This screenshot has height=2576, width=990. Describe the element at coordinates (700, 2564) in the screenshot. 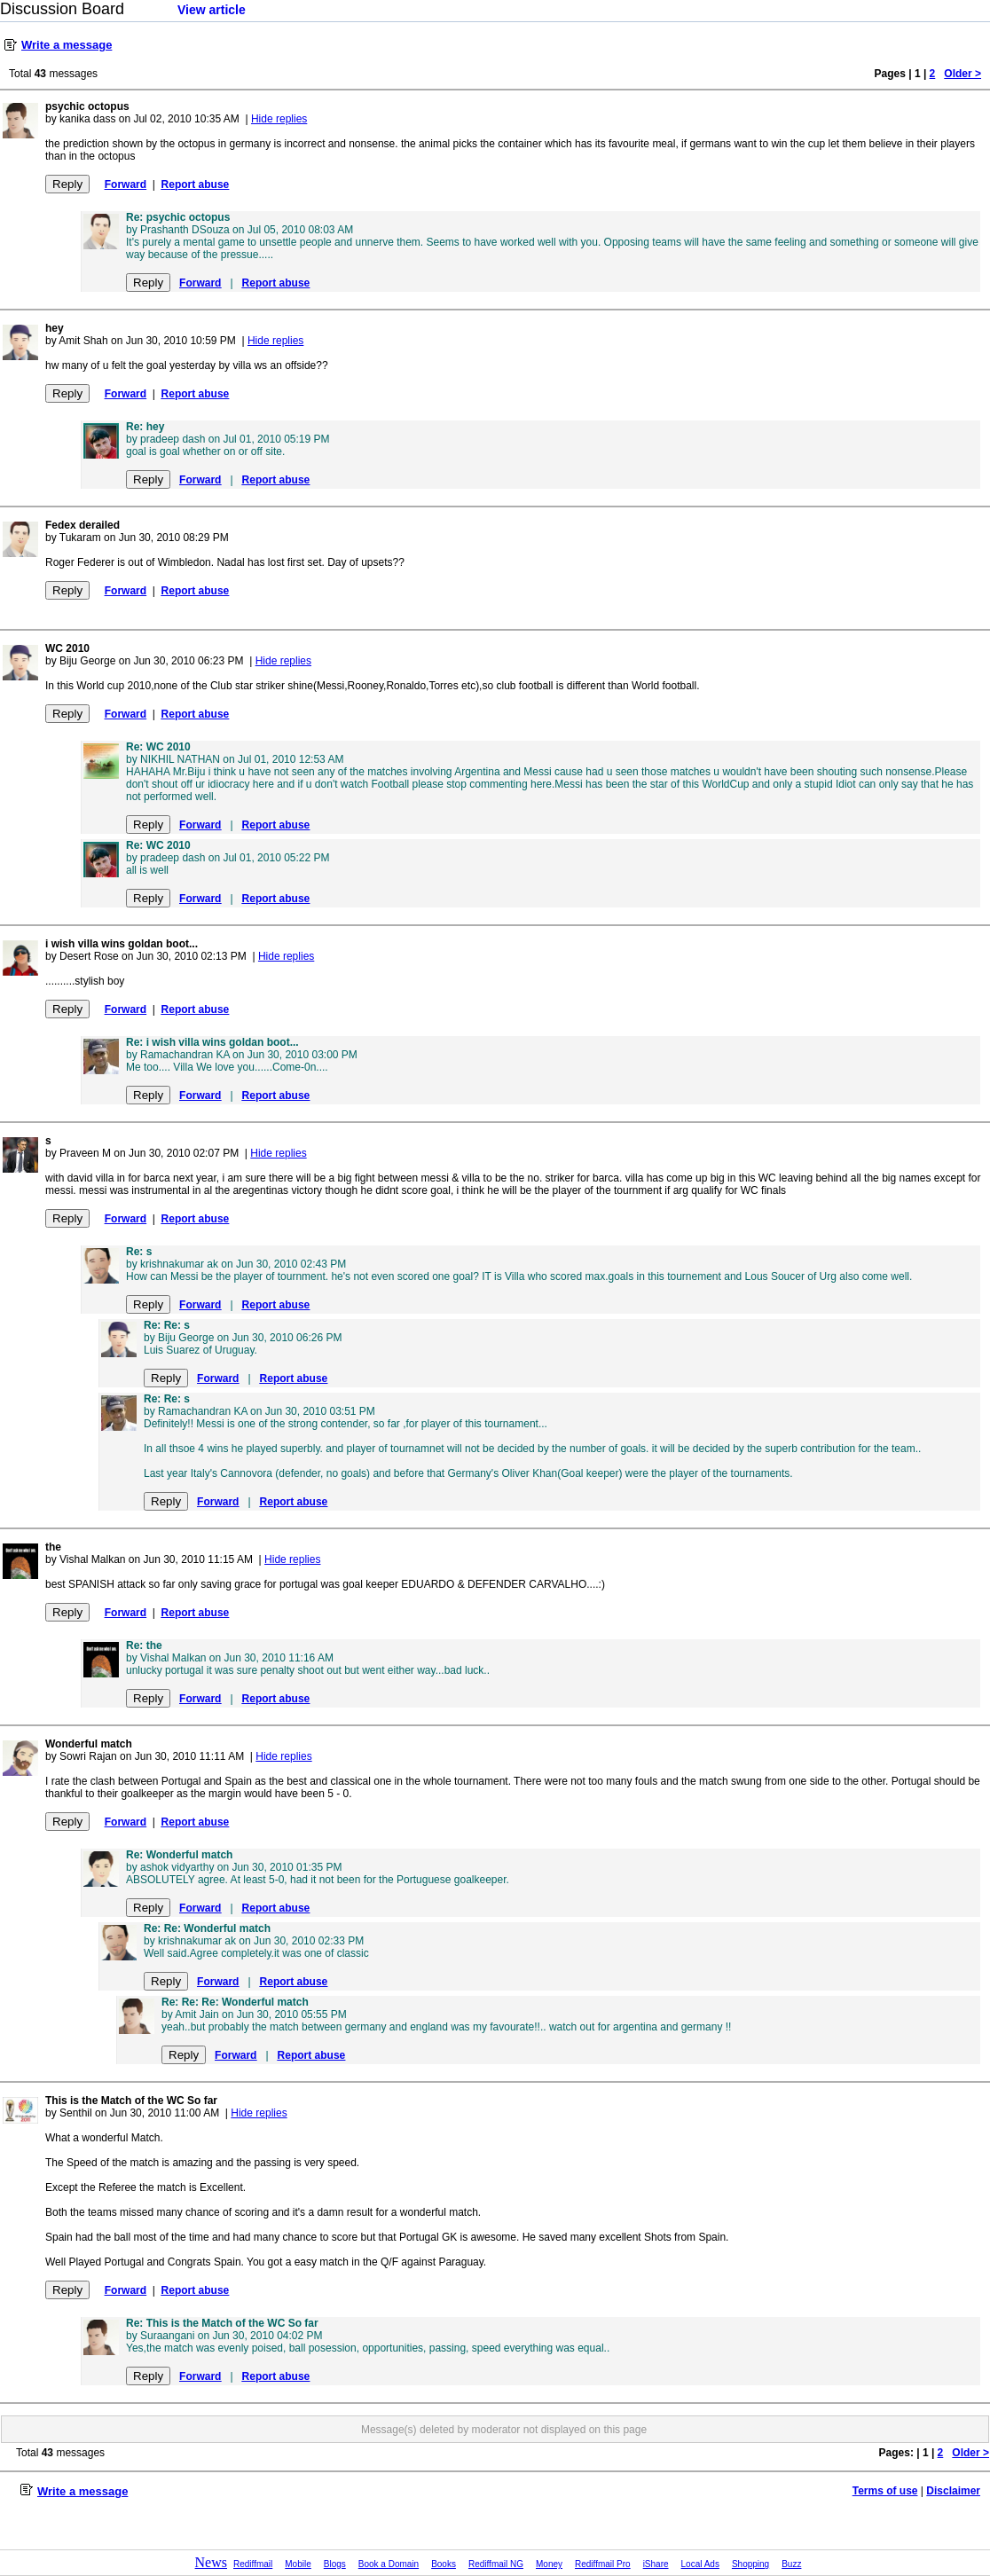

I see `Local Ads` at that location.